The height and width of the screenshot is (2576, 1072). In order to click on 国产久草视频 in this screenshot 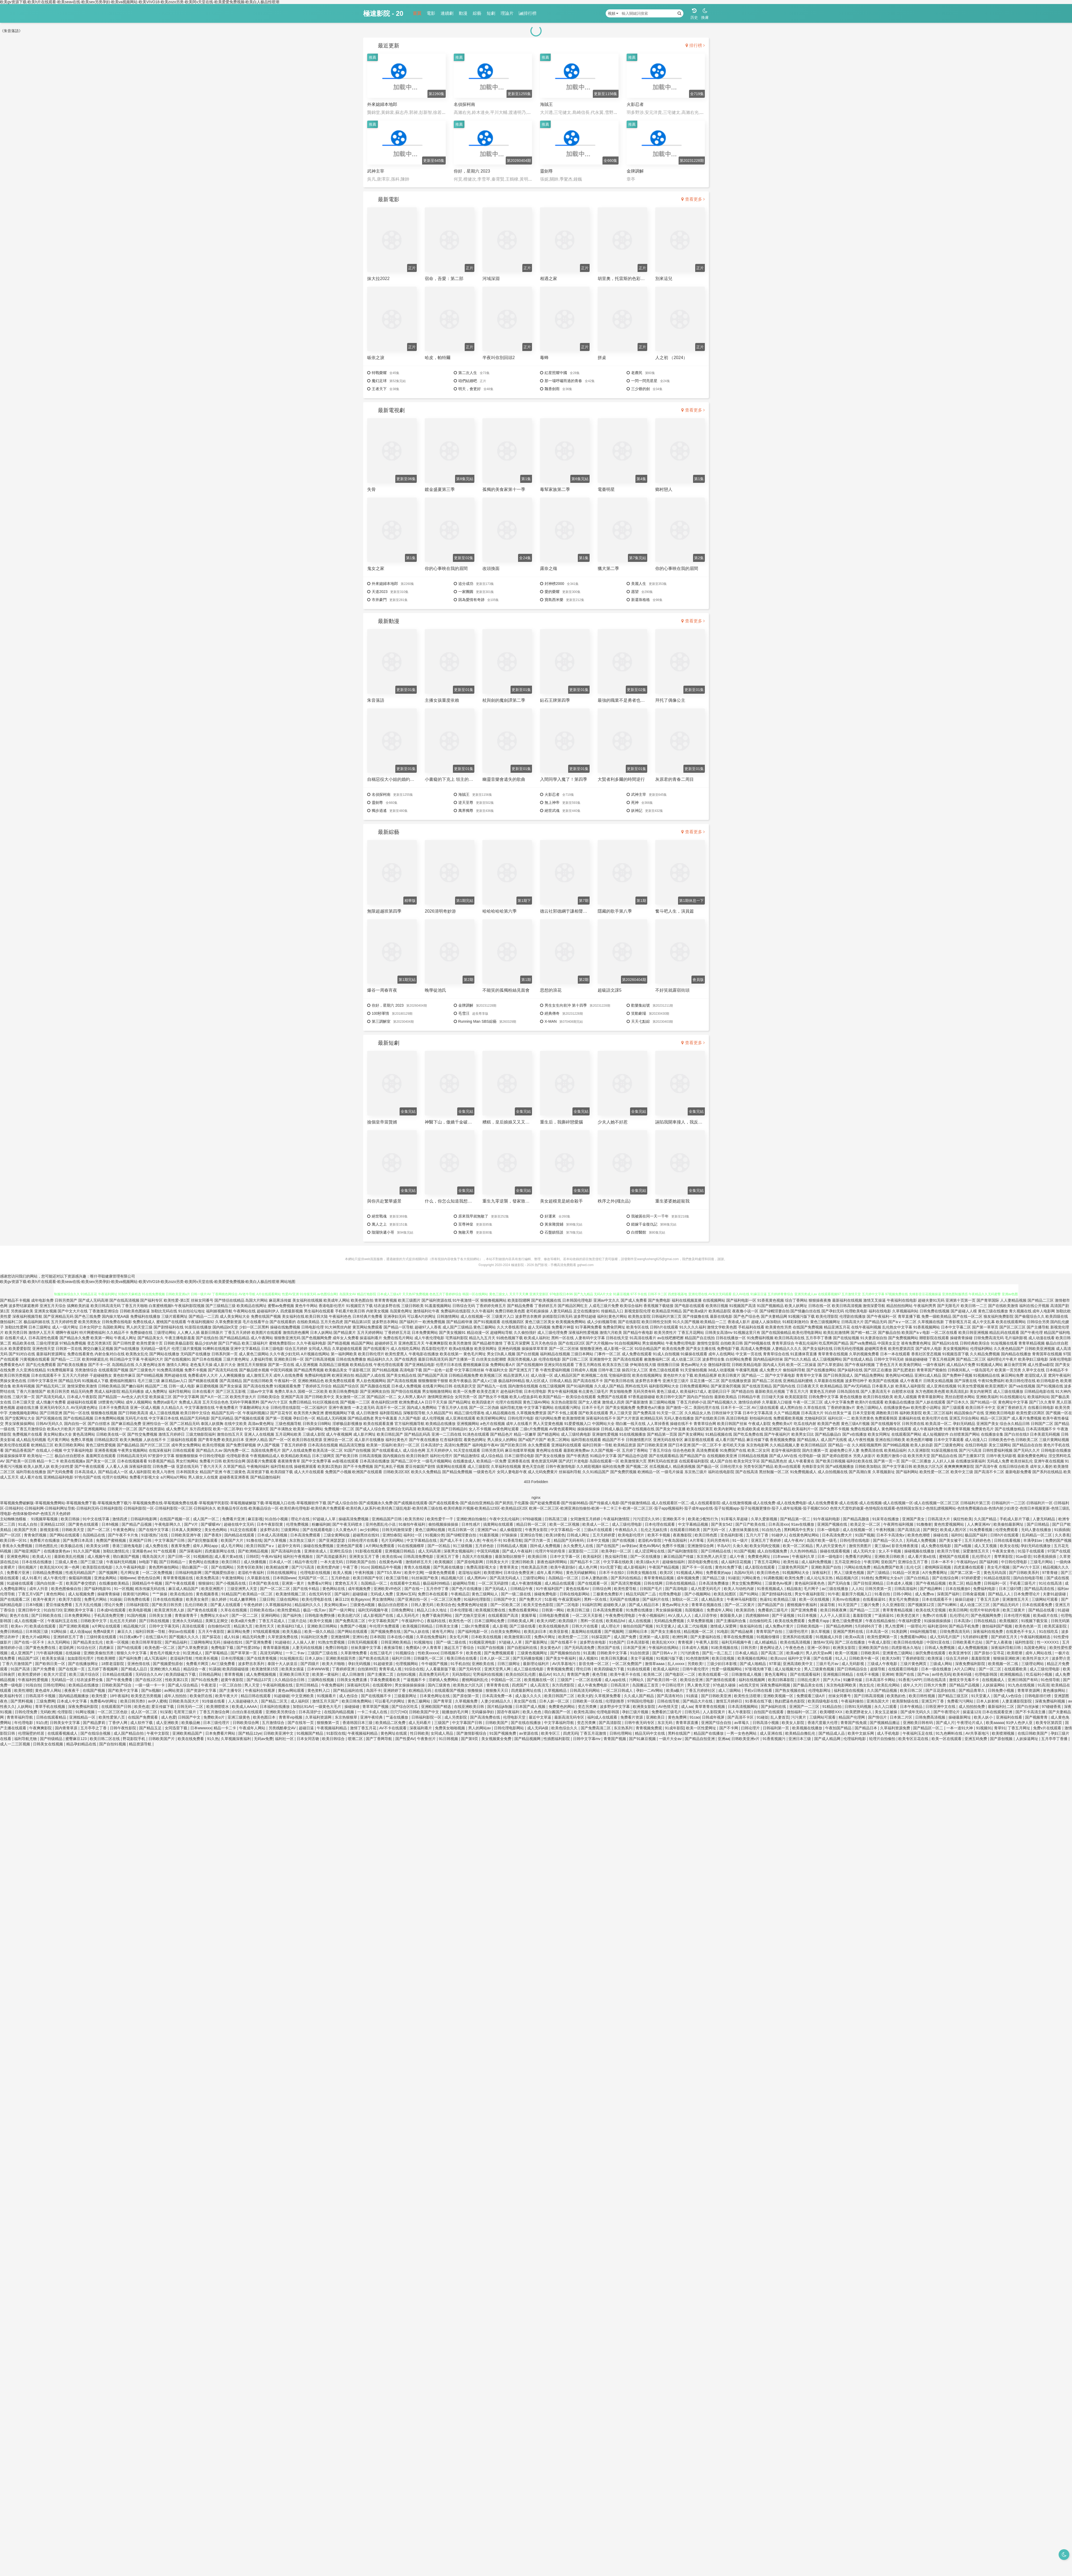, I will do `click(275, 1540)`.